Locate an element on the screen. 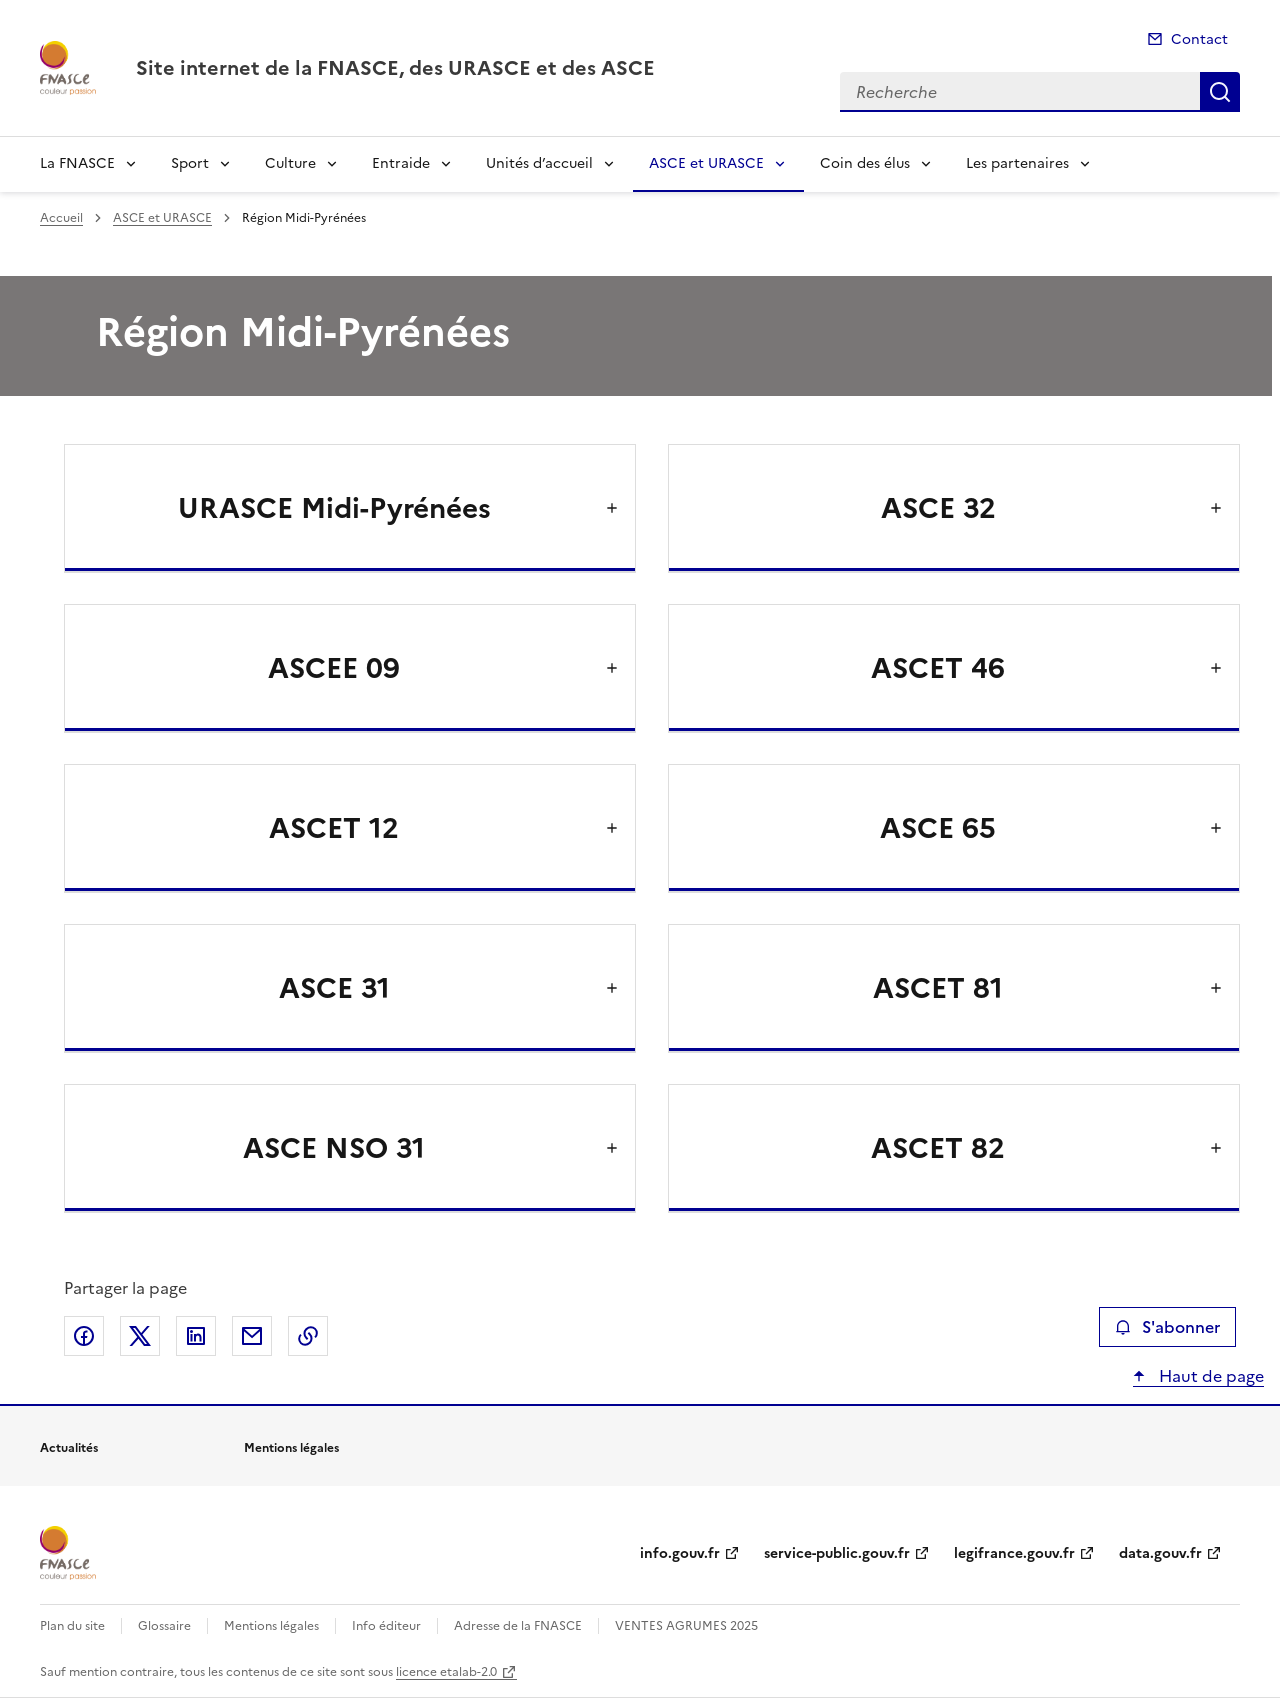  Partager sur LinkedIn is located at coordinates (196, 1336).